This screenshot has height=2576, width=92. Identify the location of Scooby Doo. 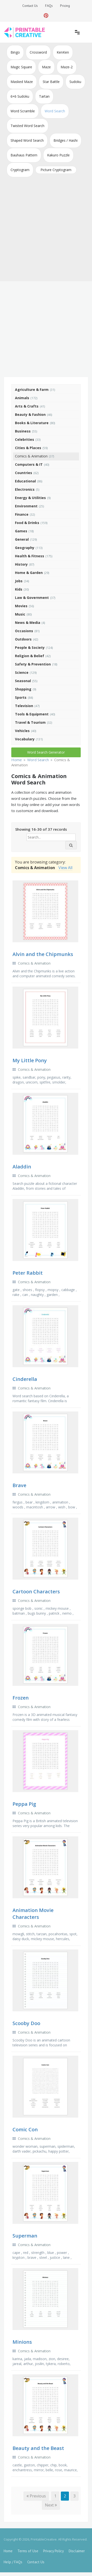
(26, 2023).